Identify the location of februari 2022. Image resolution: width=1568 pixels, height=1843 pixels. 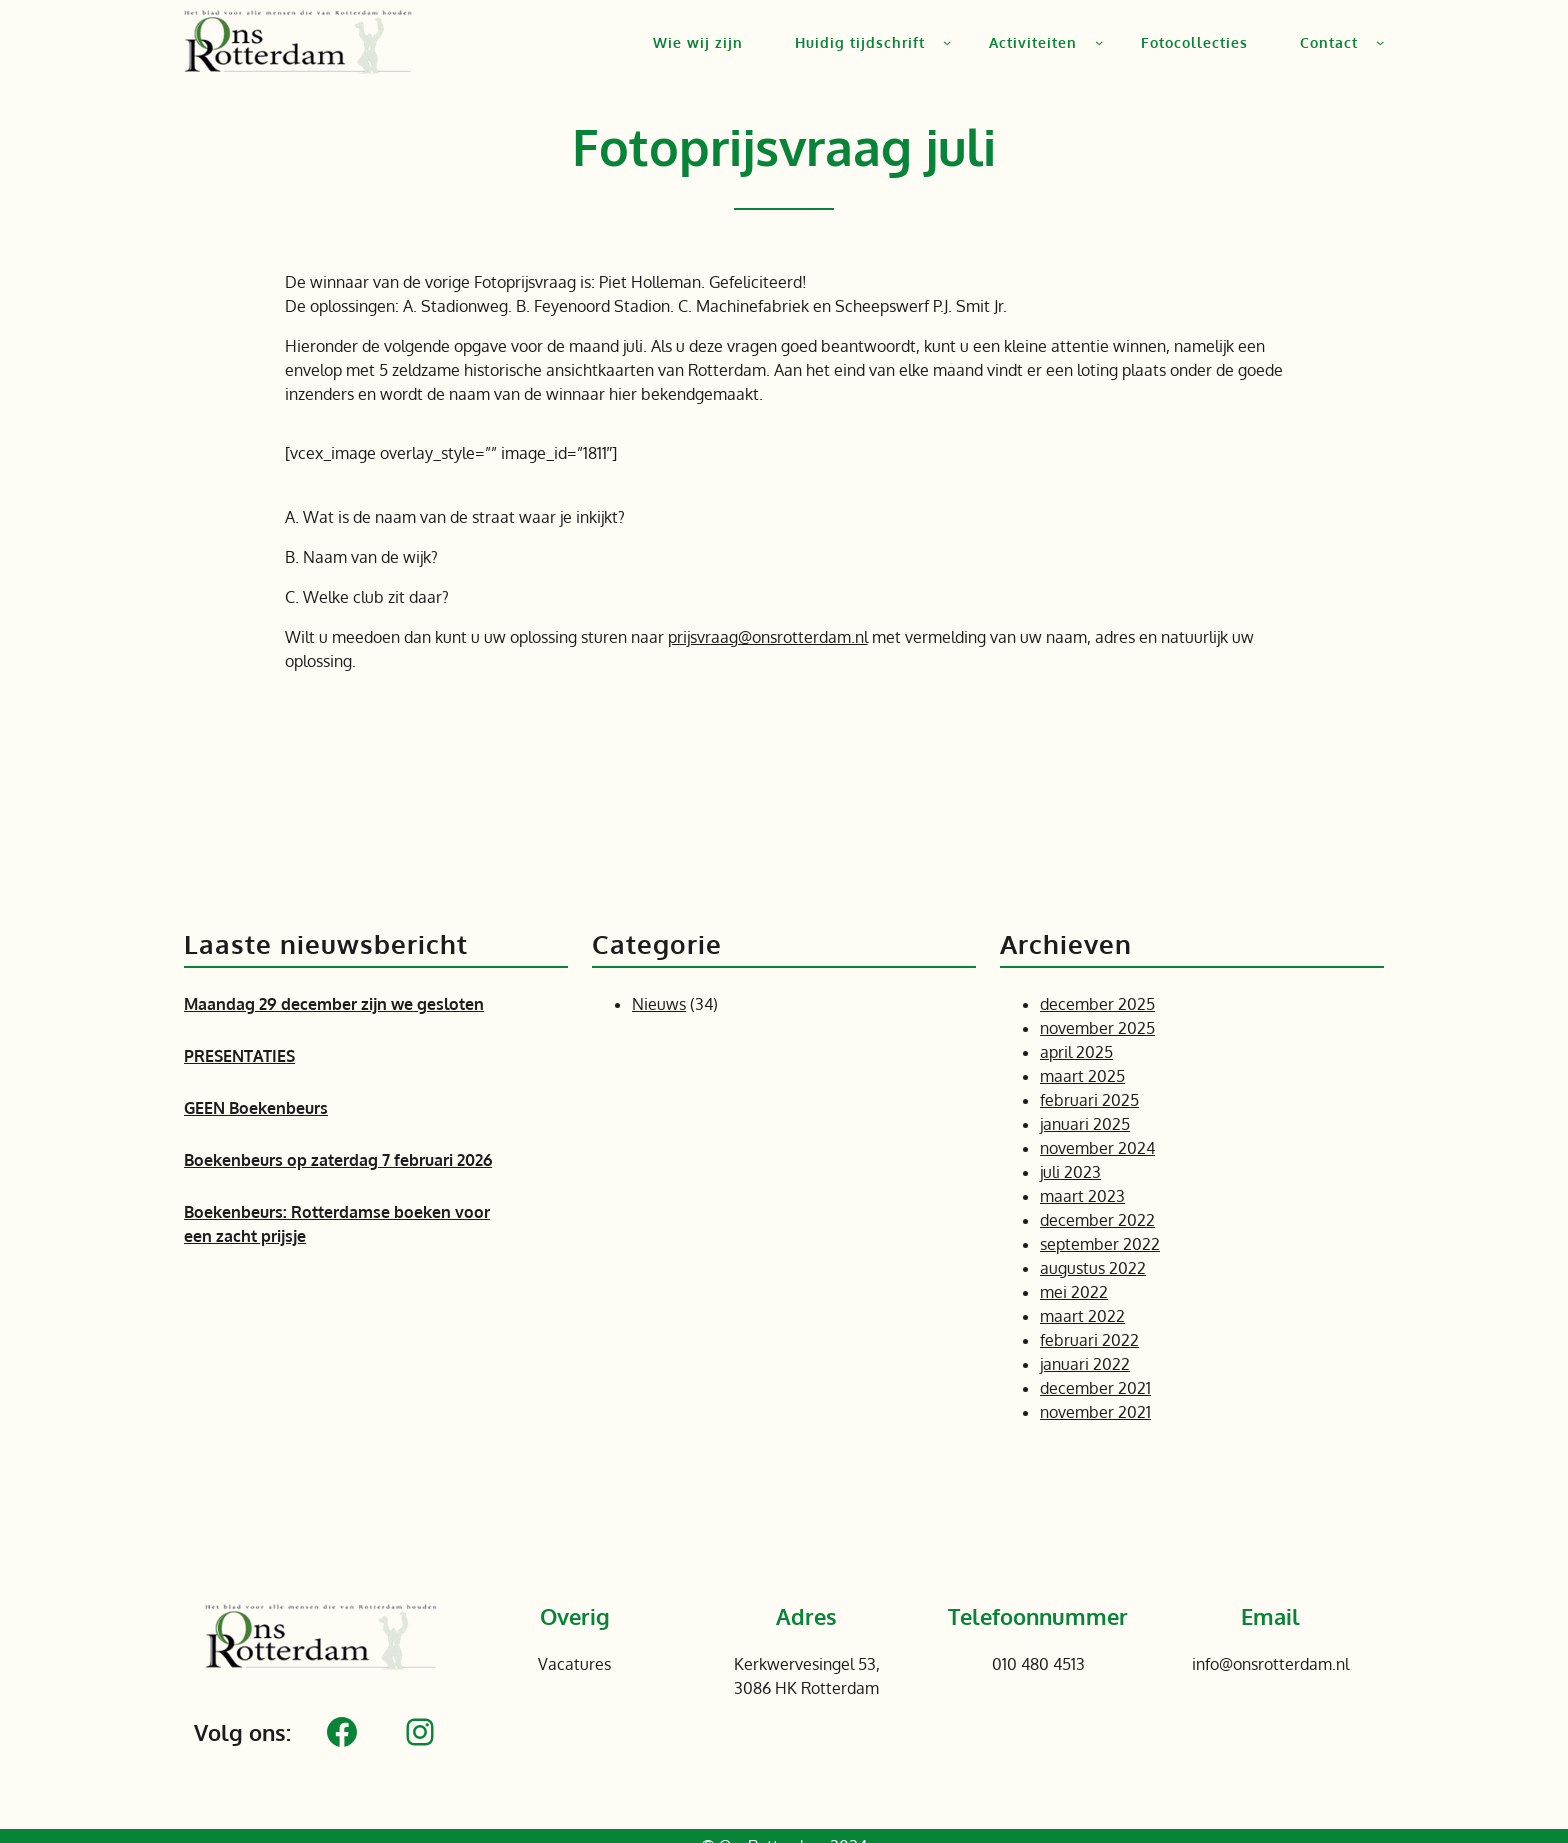
(1089, 1340).